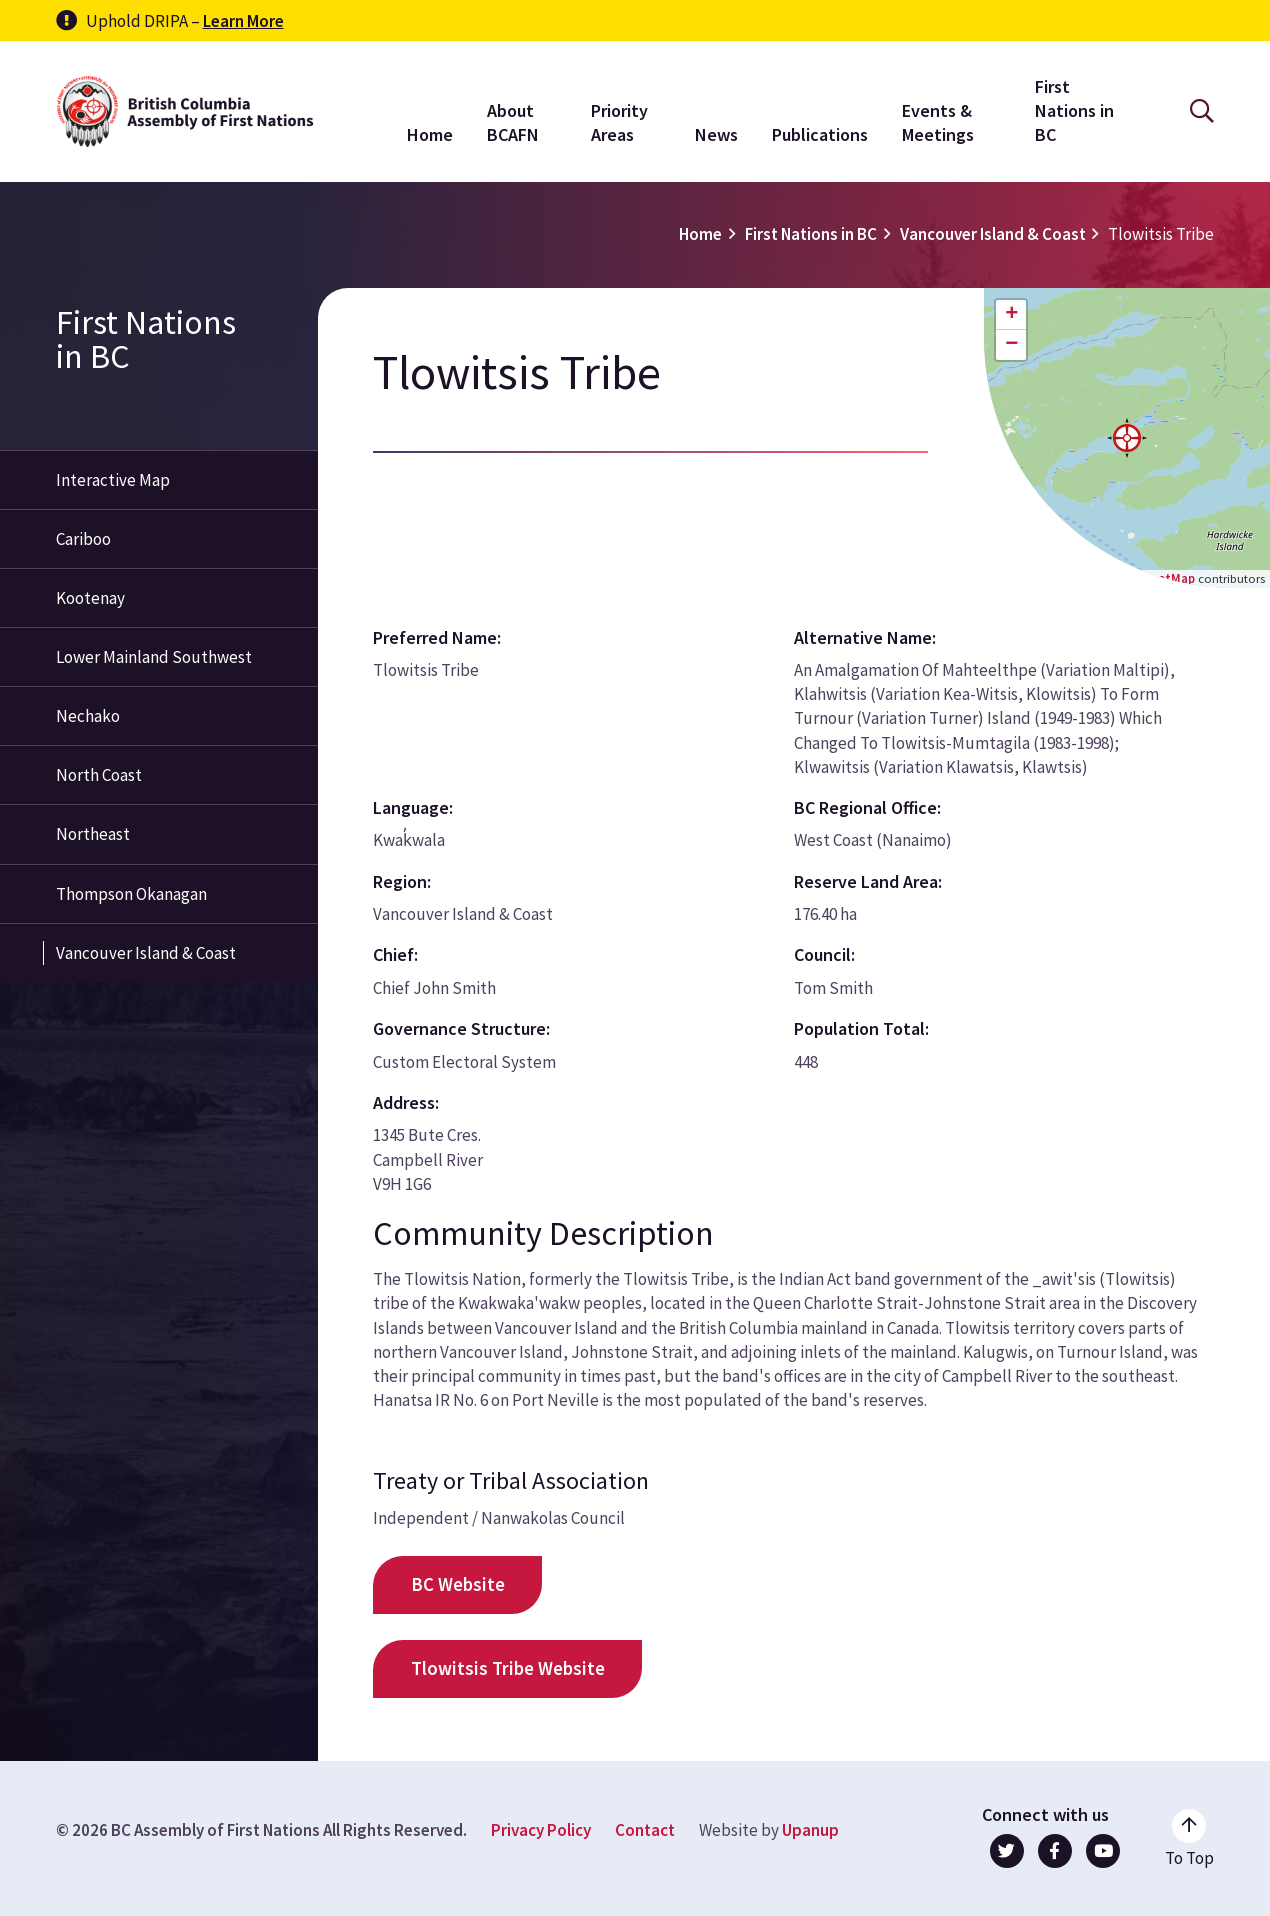  I want to click on [Open the search form], so click(1202, 111).